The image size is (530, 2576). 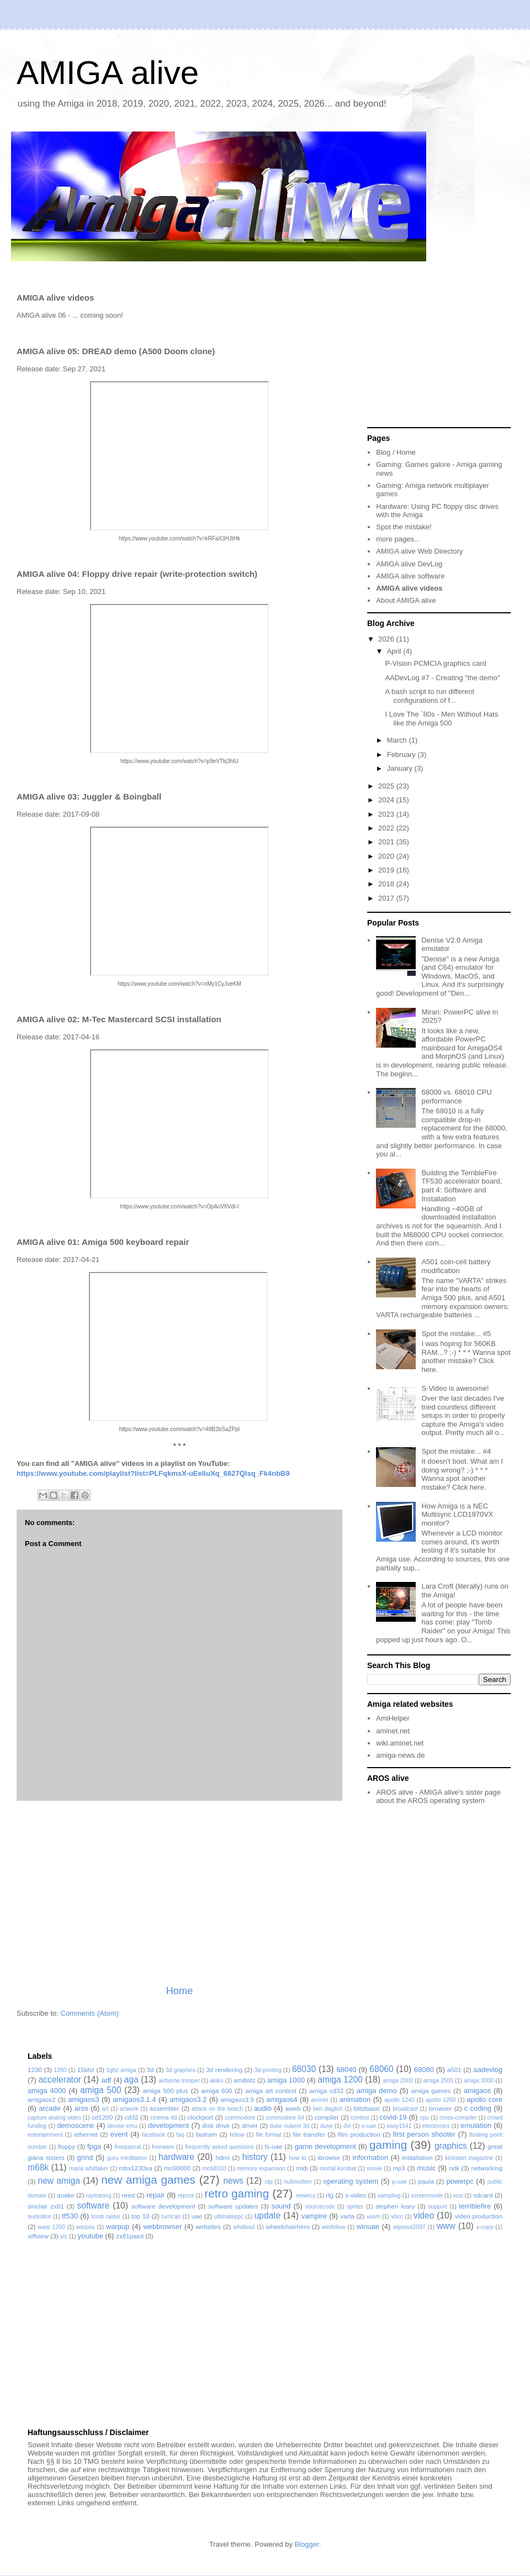 I want to click on www, so click(x=446, y=2226).